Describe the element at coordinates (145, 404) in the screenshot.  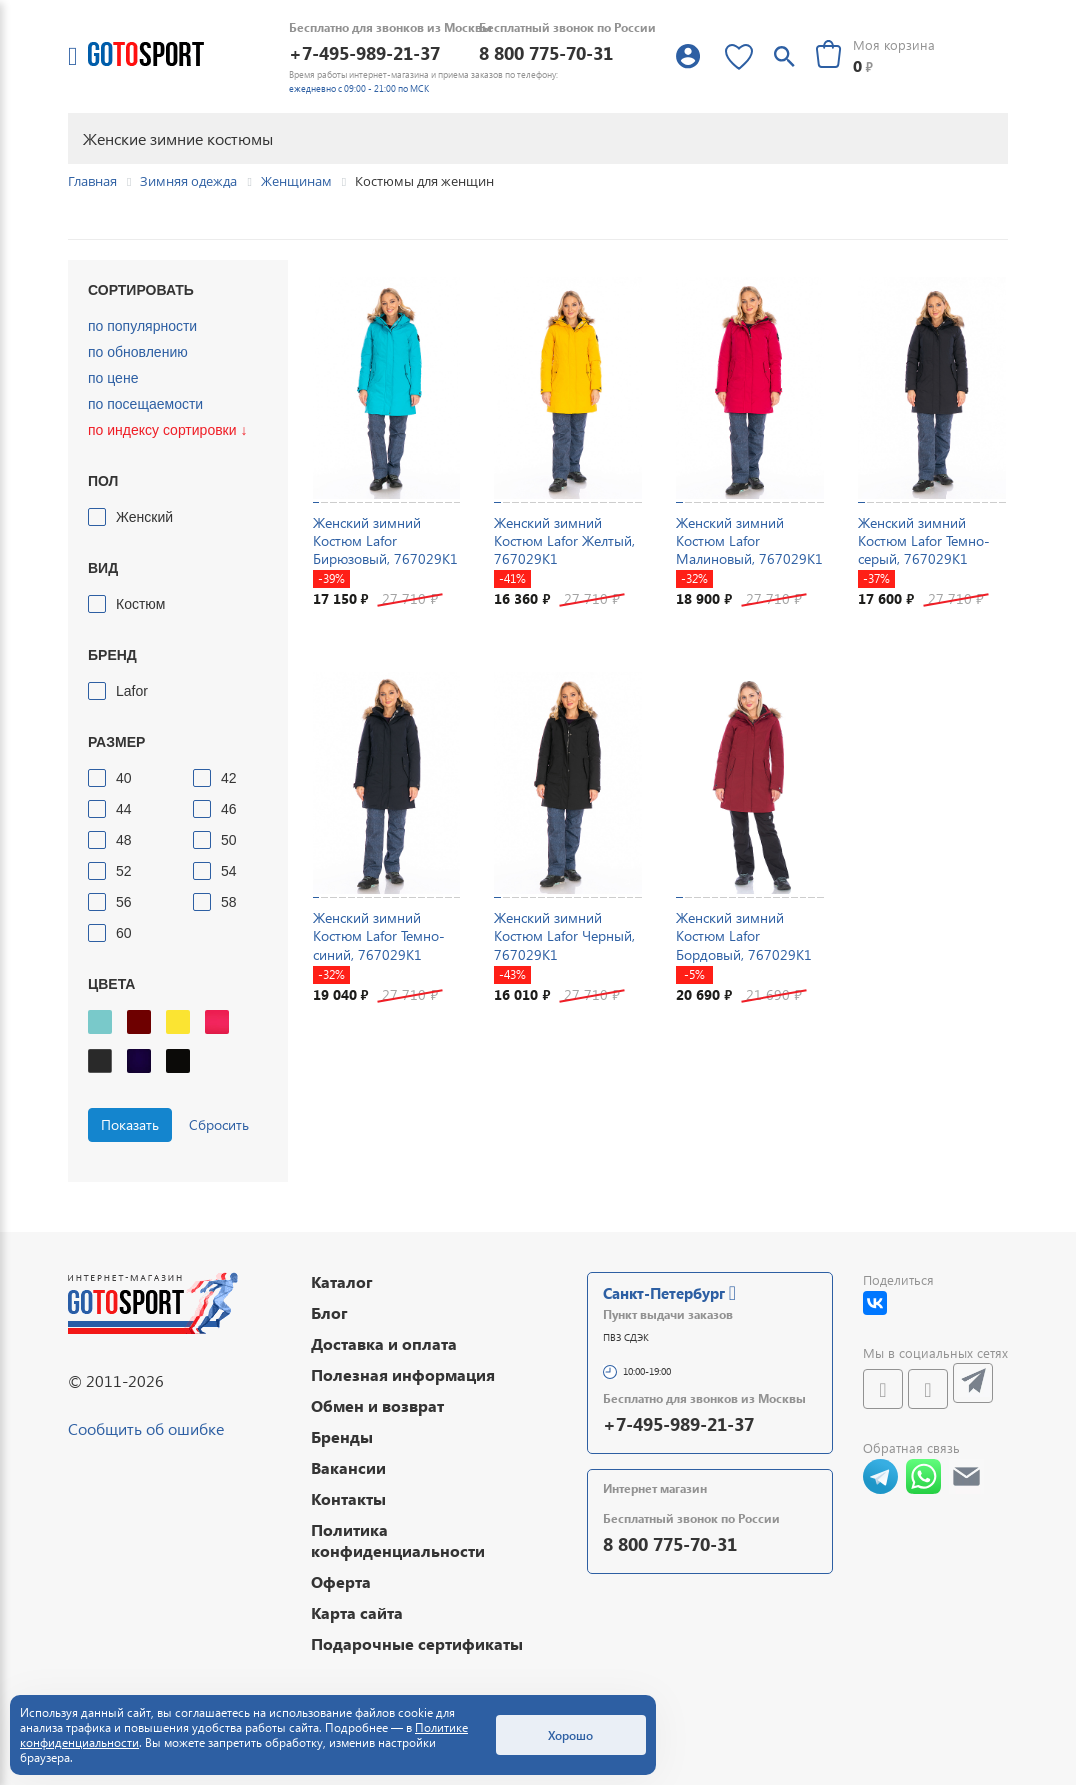
I see `по посещаемости` at that location.